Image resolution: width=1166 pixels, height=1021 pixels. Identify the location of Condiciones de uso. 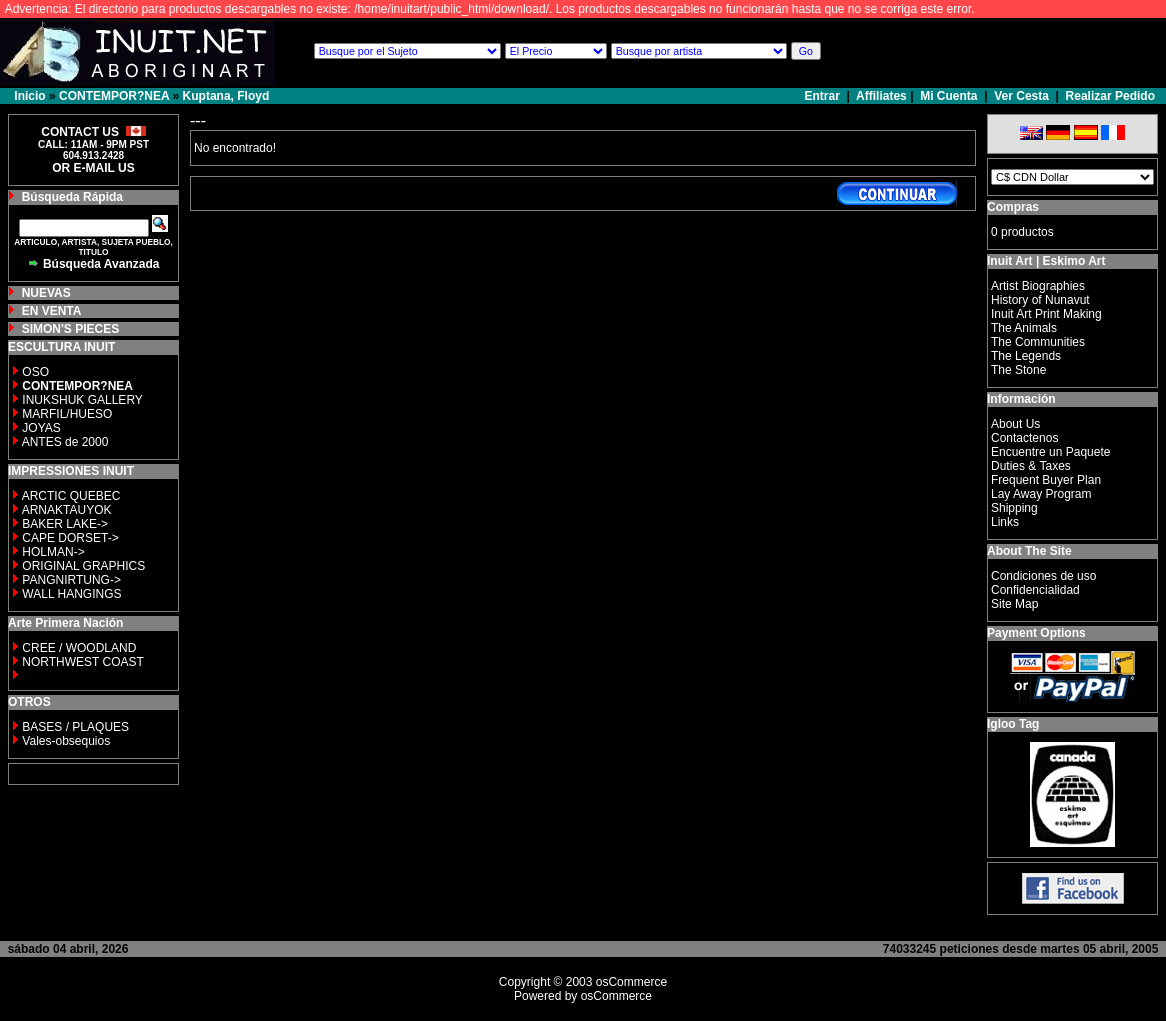
(1043, 576).